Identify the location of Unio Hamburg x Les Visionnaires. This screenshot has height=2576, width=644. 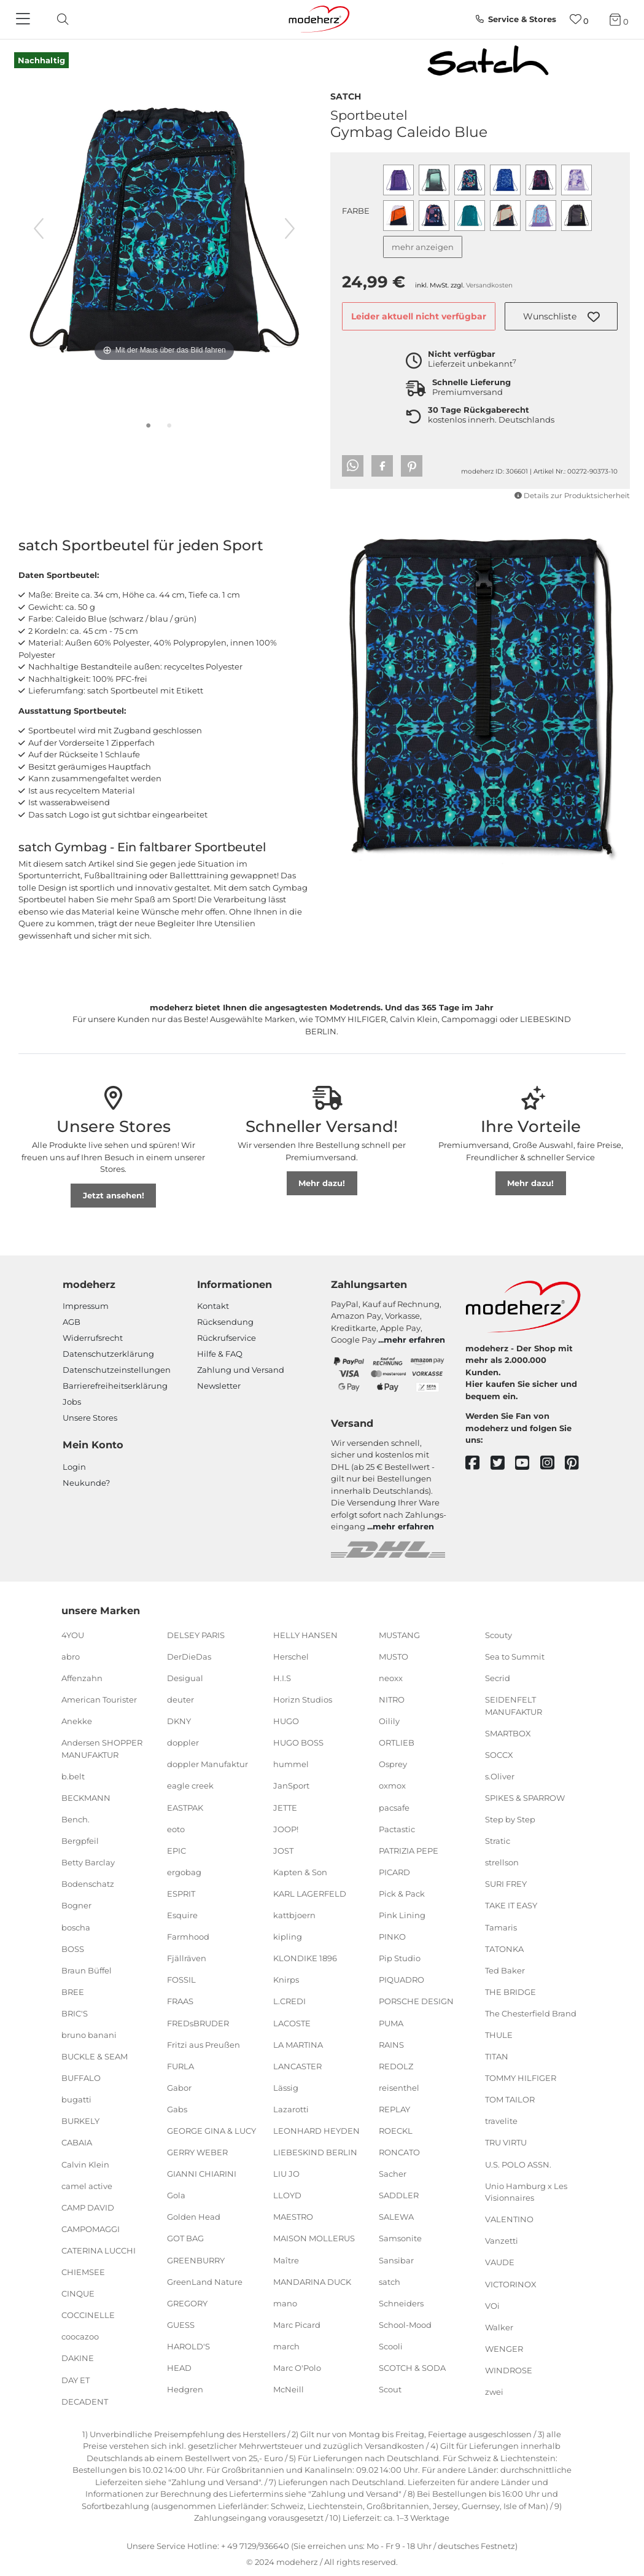
(526, 2191).